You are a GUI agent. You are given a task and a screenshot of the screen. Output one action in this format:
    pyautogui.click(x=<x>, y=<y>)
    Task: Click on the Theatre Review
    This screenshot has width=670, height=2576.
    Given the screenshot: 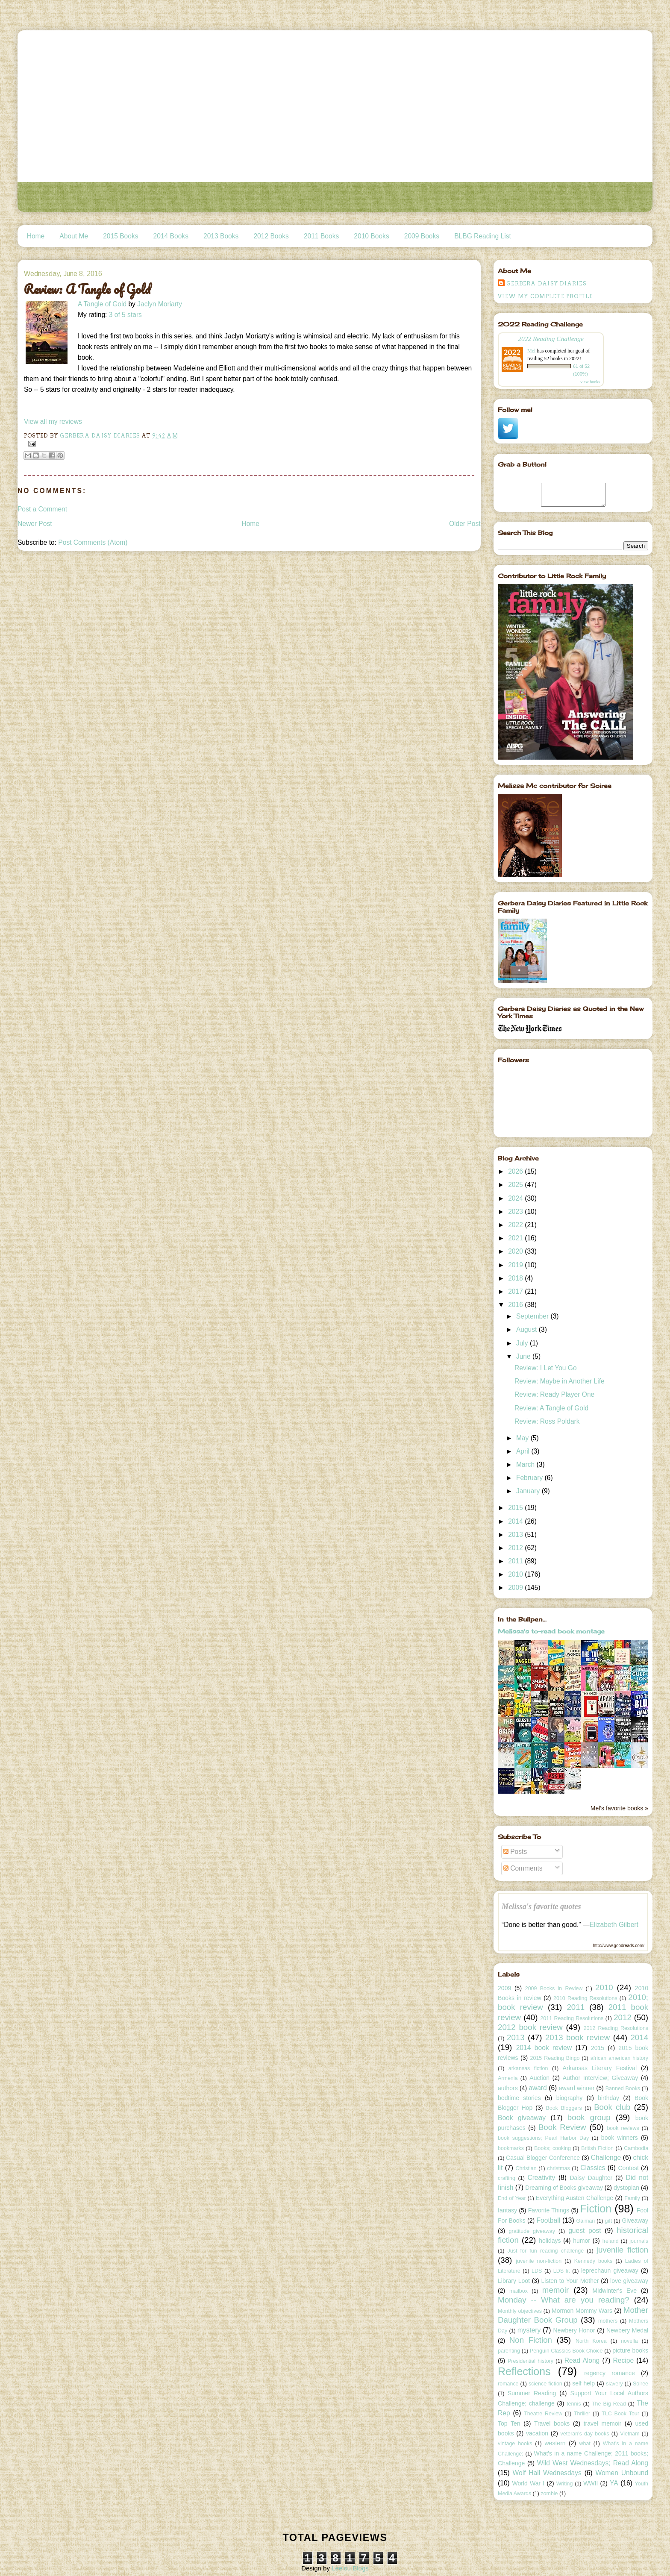 What is the action you would take?
    pyautogui.click(x=543, y=2414)
    